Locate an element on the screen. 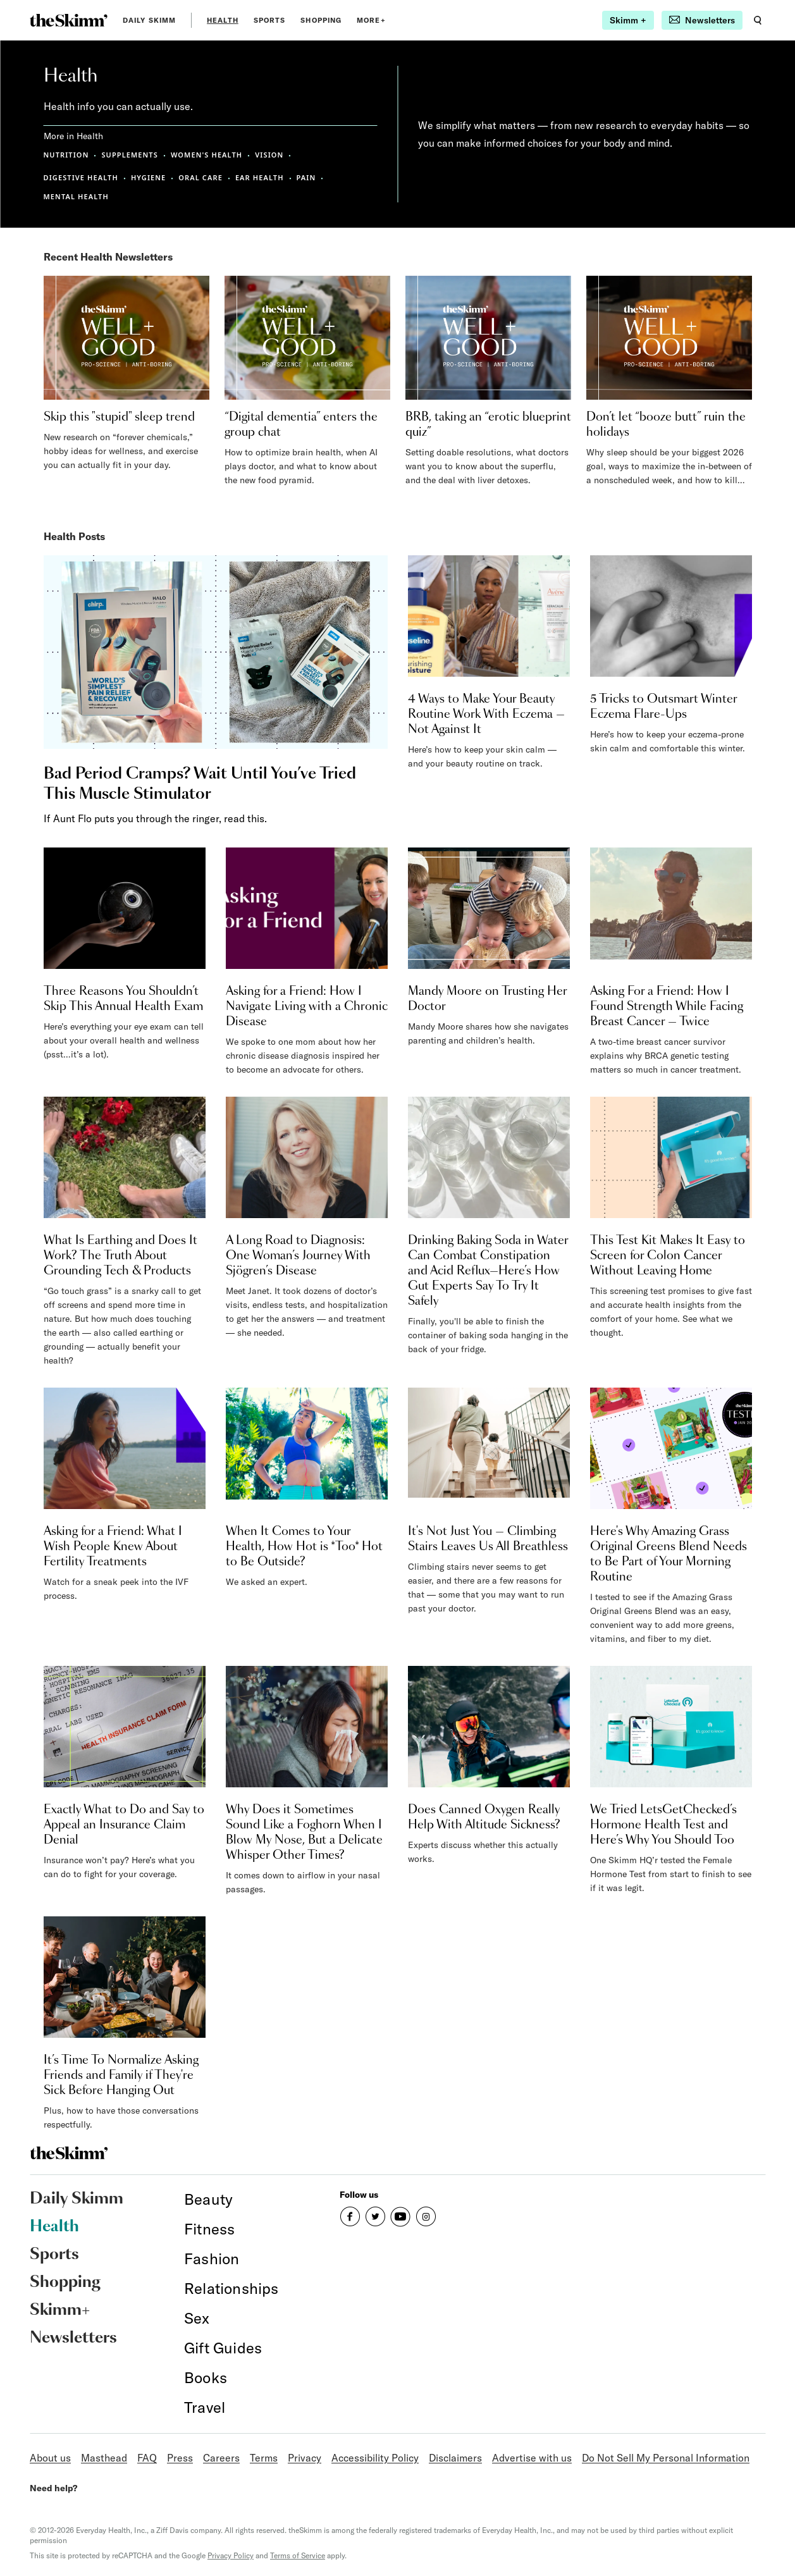 The height and width of the screenshot is (2576, 795). Do Not Sell My Personal Information is located at coordinates (665, 2457).